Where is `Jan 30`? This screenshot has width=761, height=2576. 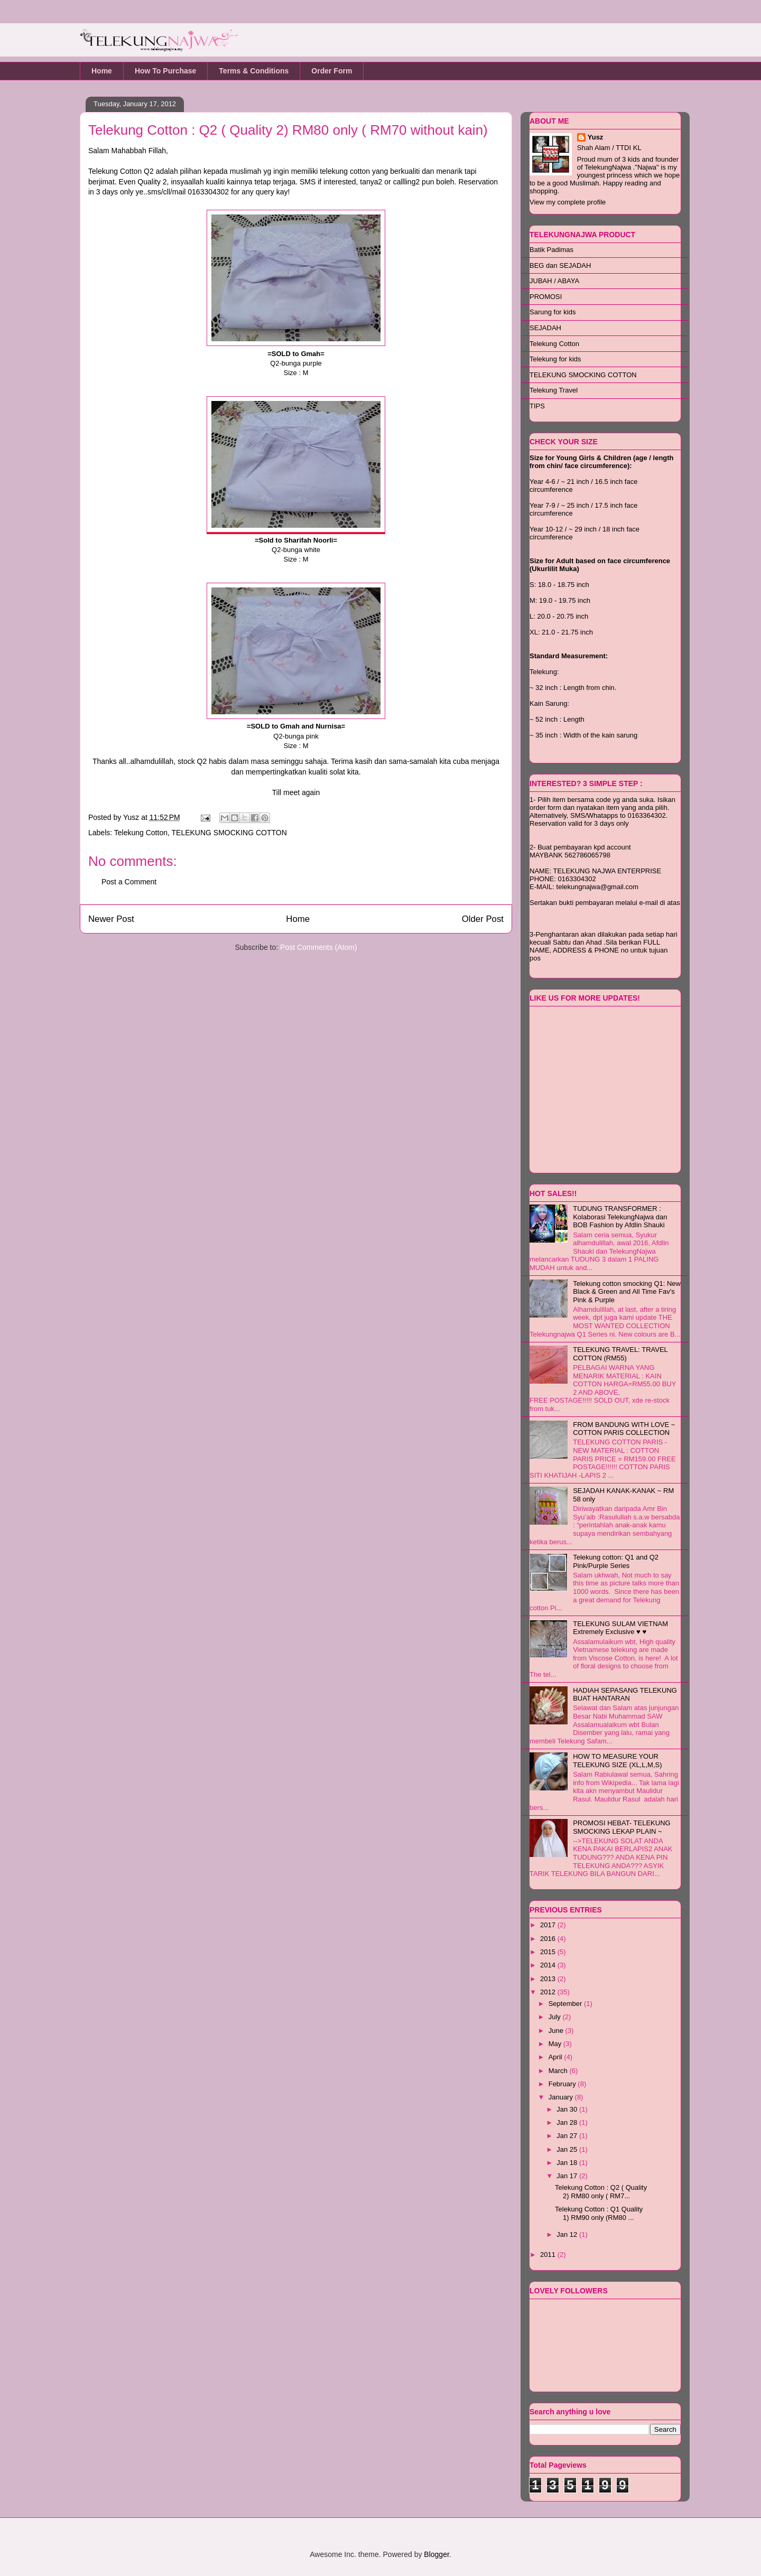 Jan 30 is located at coordinates (567, 2109).